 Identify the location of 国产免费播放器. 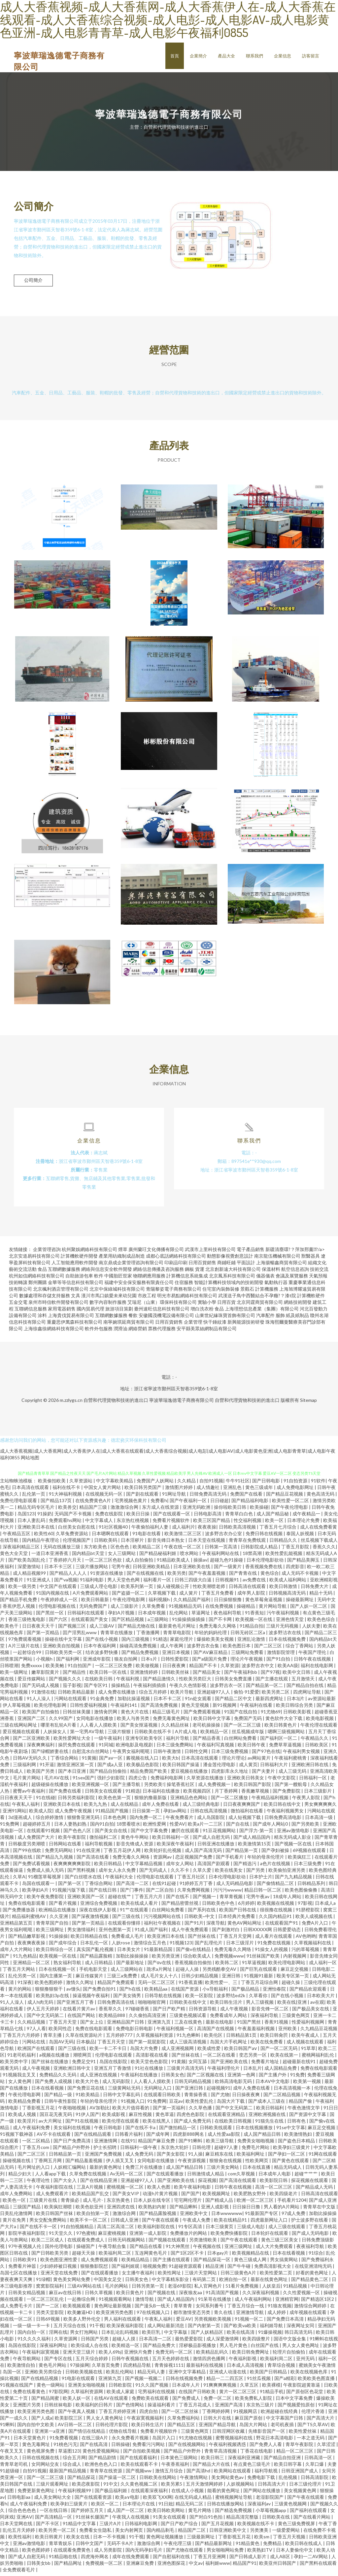
(19, 1912).